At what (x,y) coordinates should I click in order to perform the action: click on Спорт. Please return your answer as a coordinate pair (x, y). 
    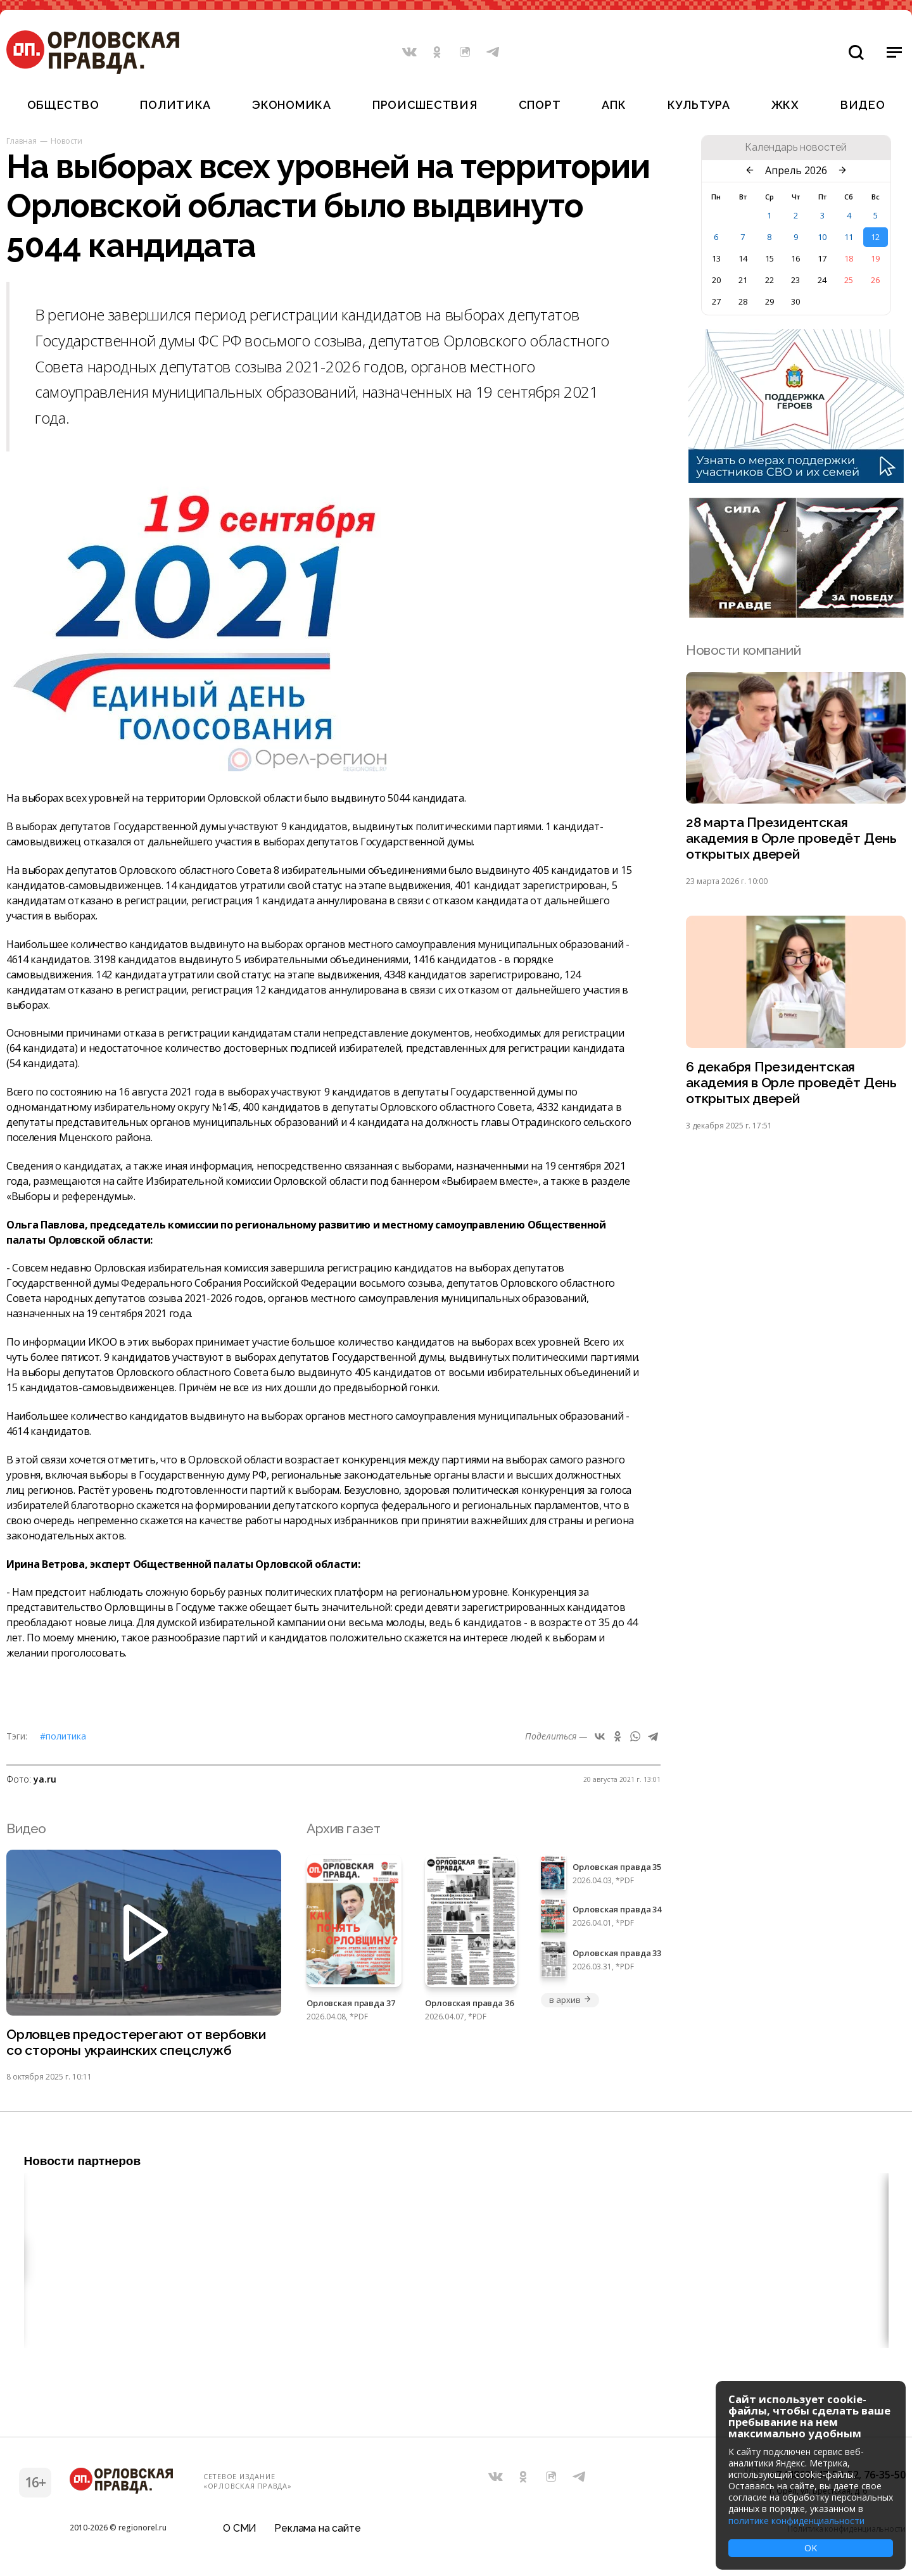
    Looking at the image, I should click on (540, 104).